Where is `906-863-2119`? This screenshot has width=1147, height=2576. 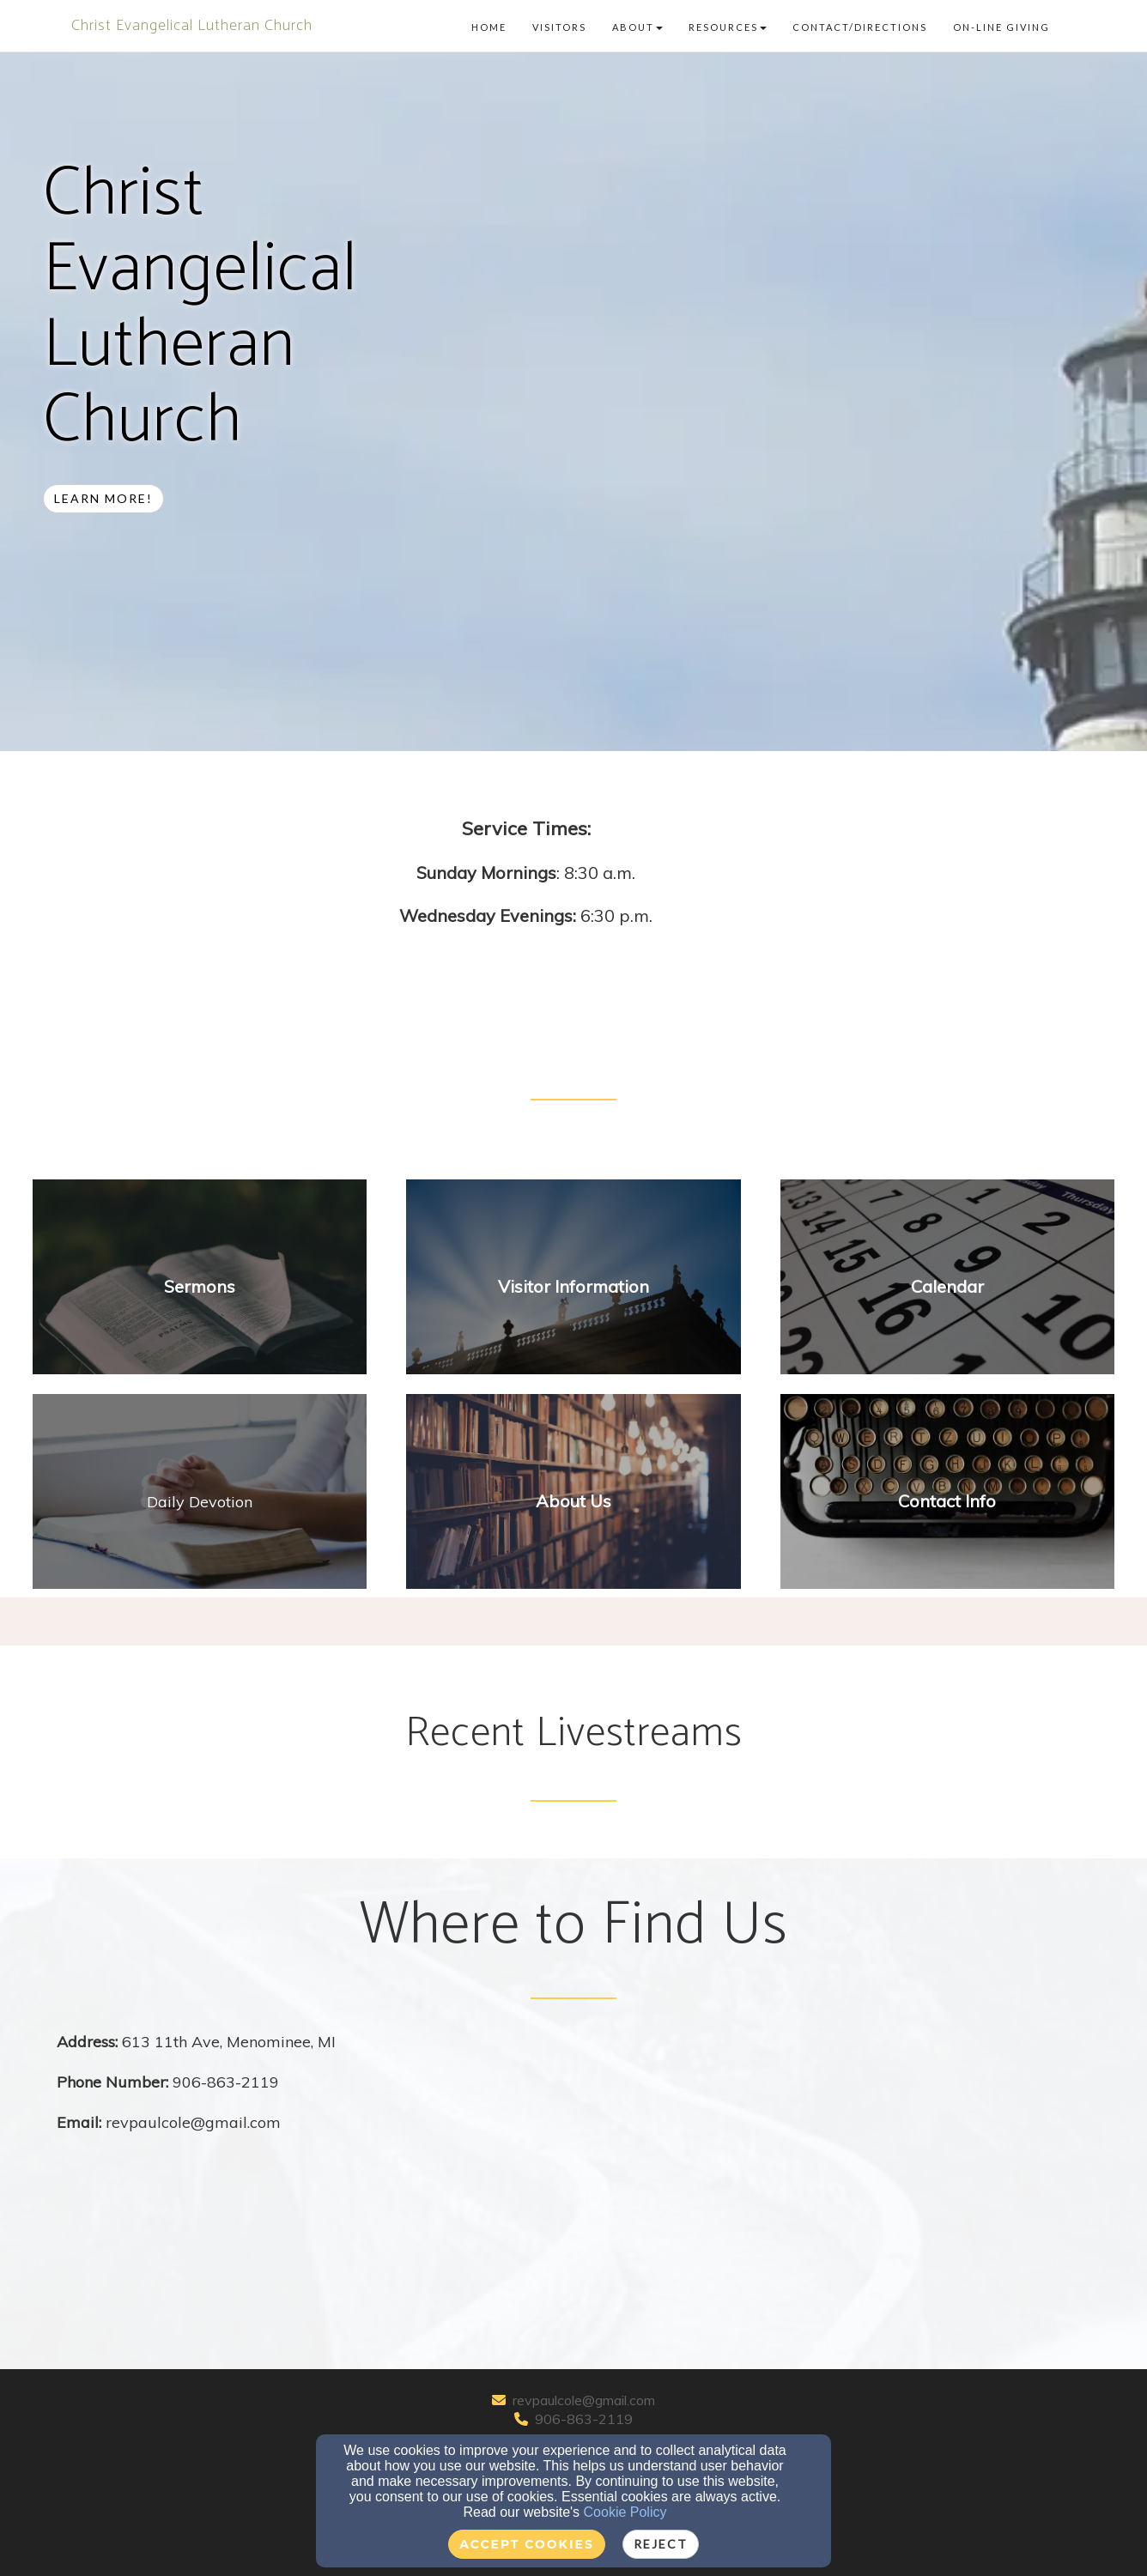 906-863-2119 is located at coordinates (584, 2419).